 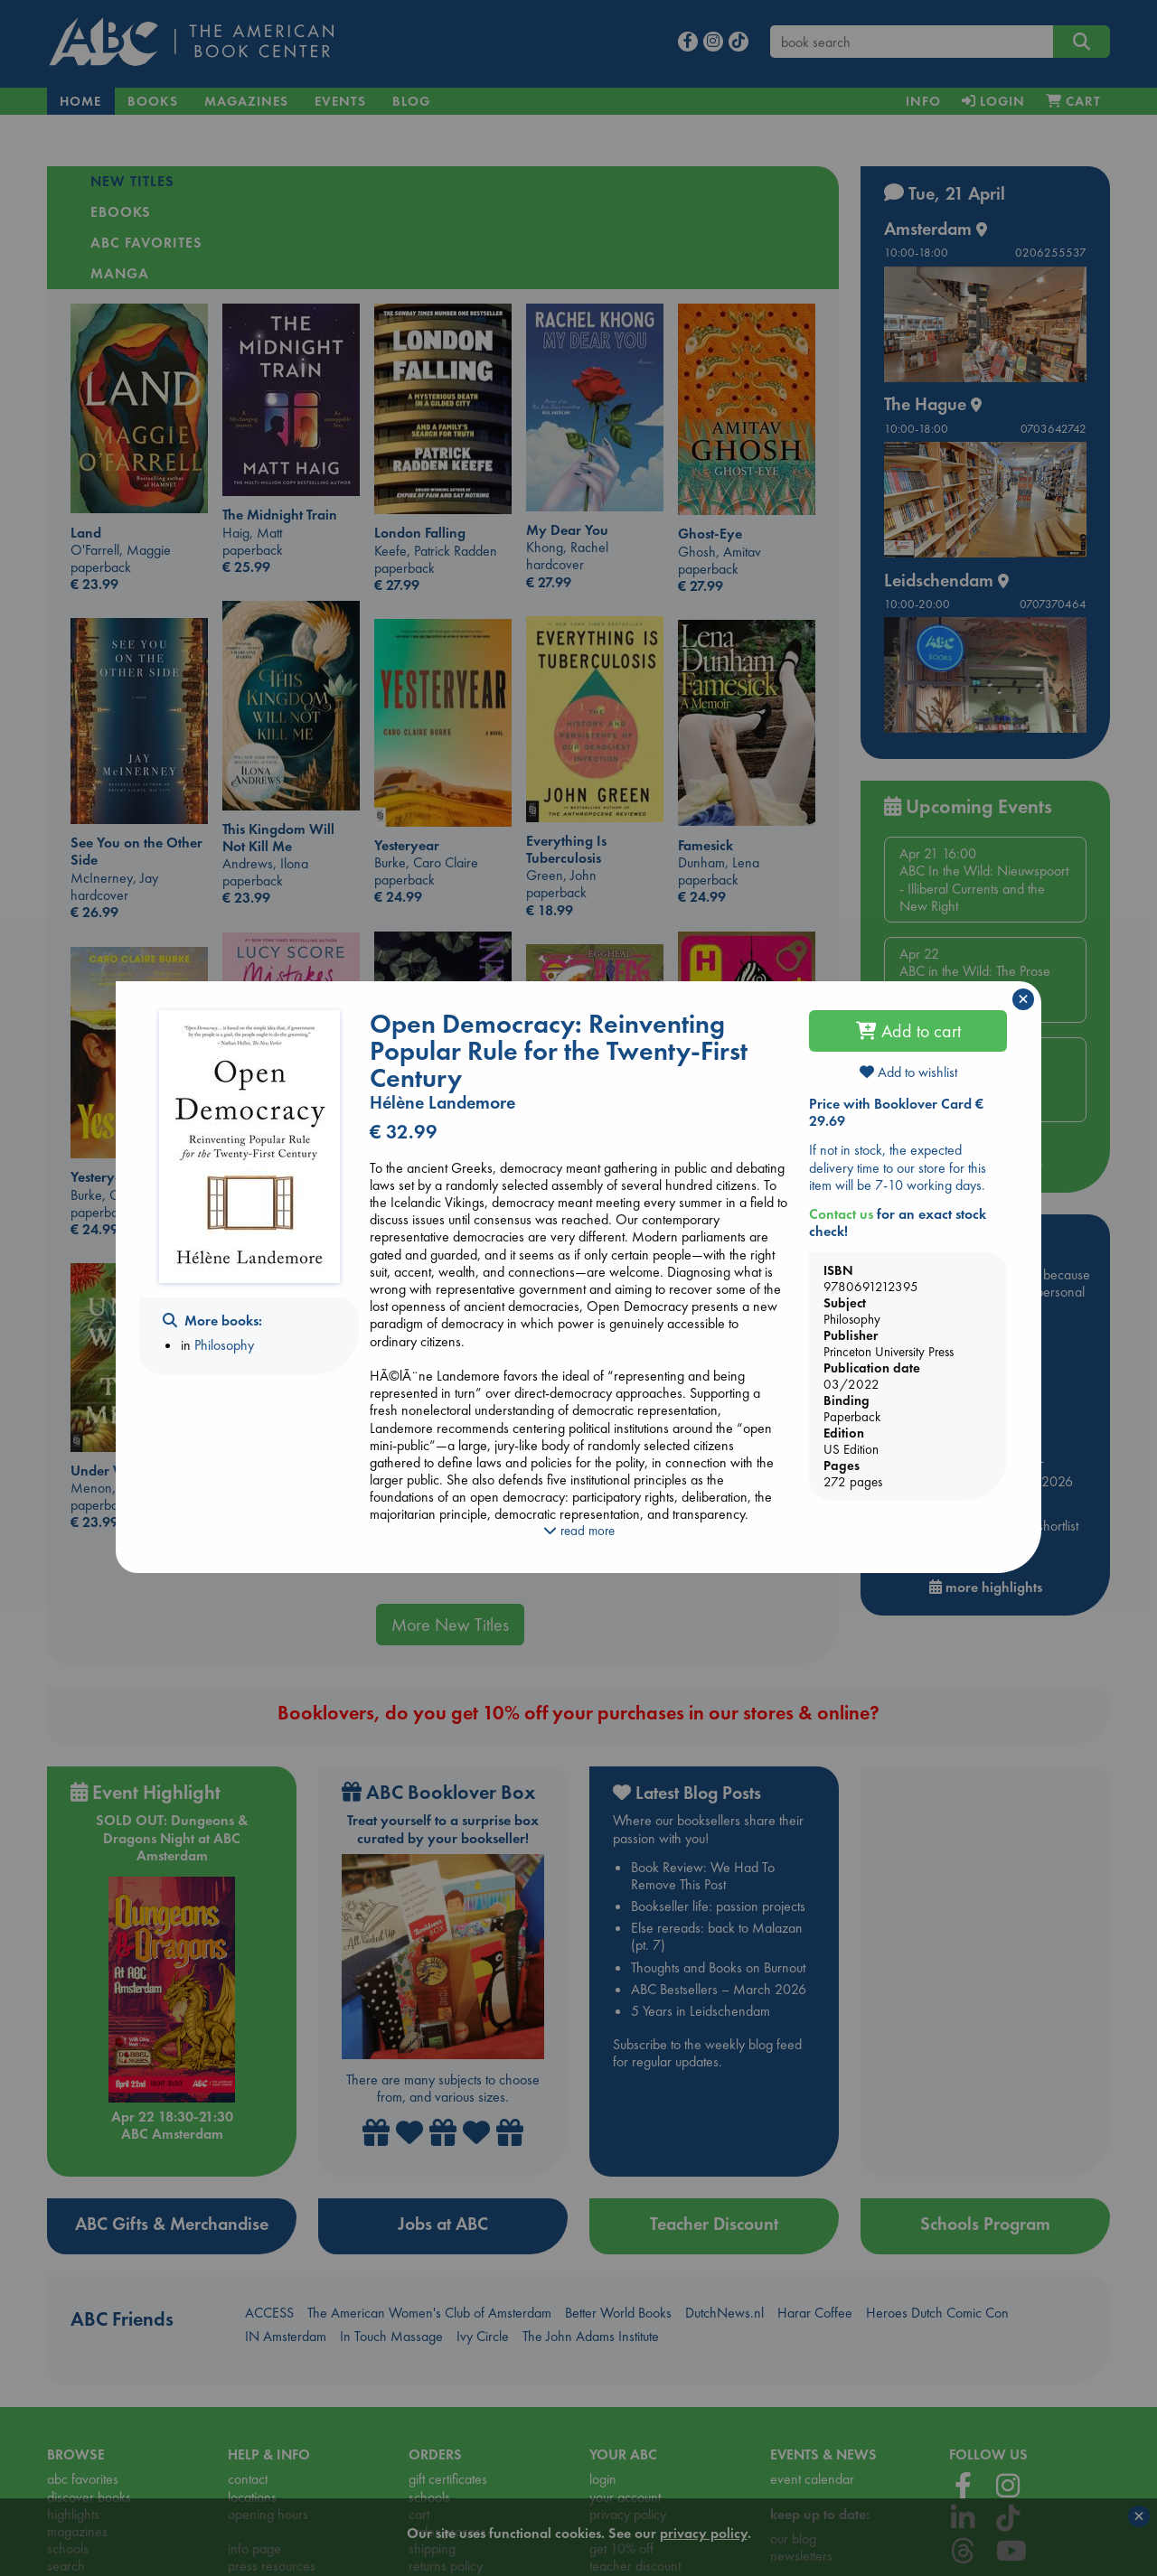 I want to click on Price with Booklover Card € 29.69, so click(x=896, y=1112).